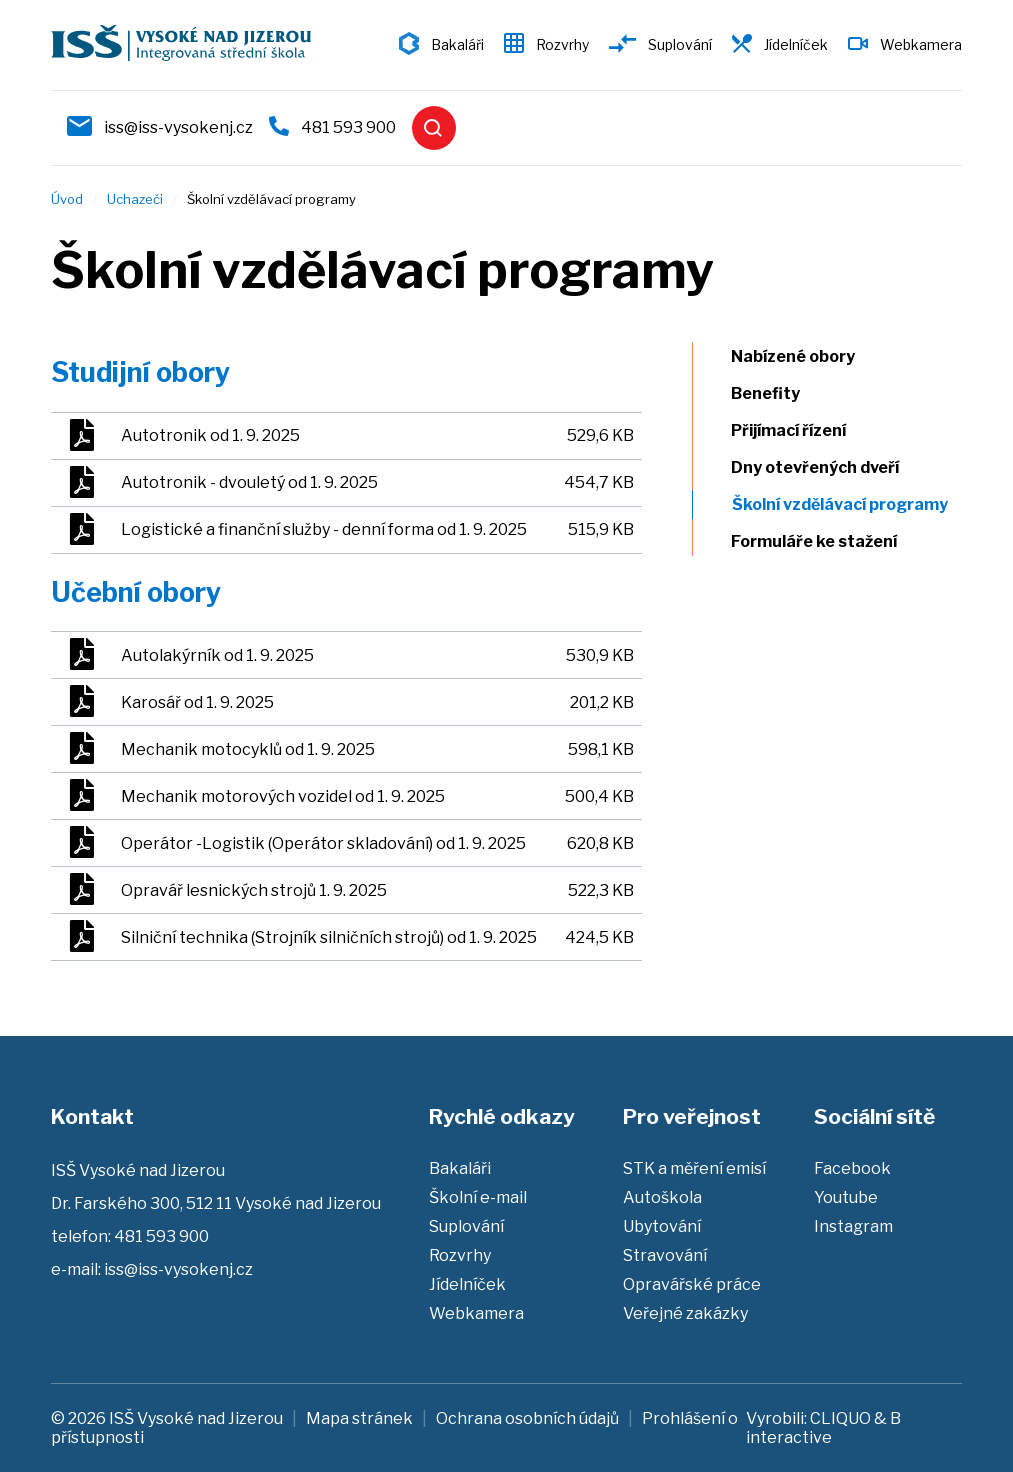 The height and width of the screenshot is (1472, 1013). Describe the element at coordinates (692, 1116) in the screenshot. I see `Pro veřejnost` at that location.